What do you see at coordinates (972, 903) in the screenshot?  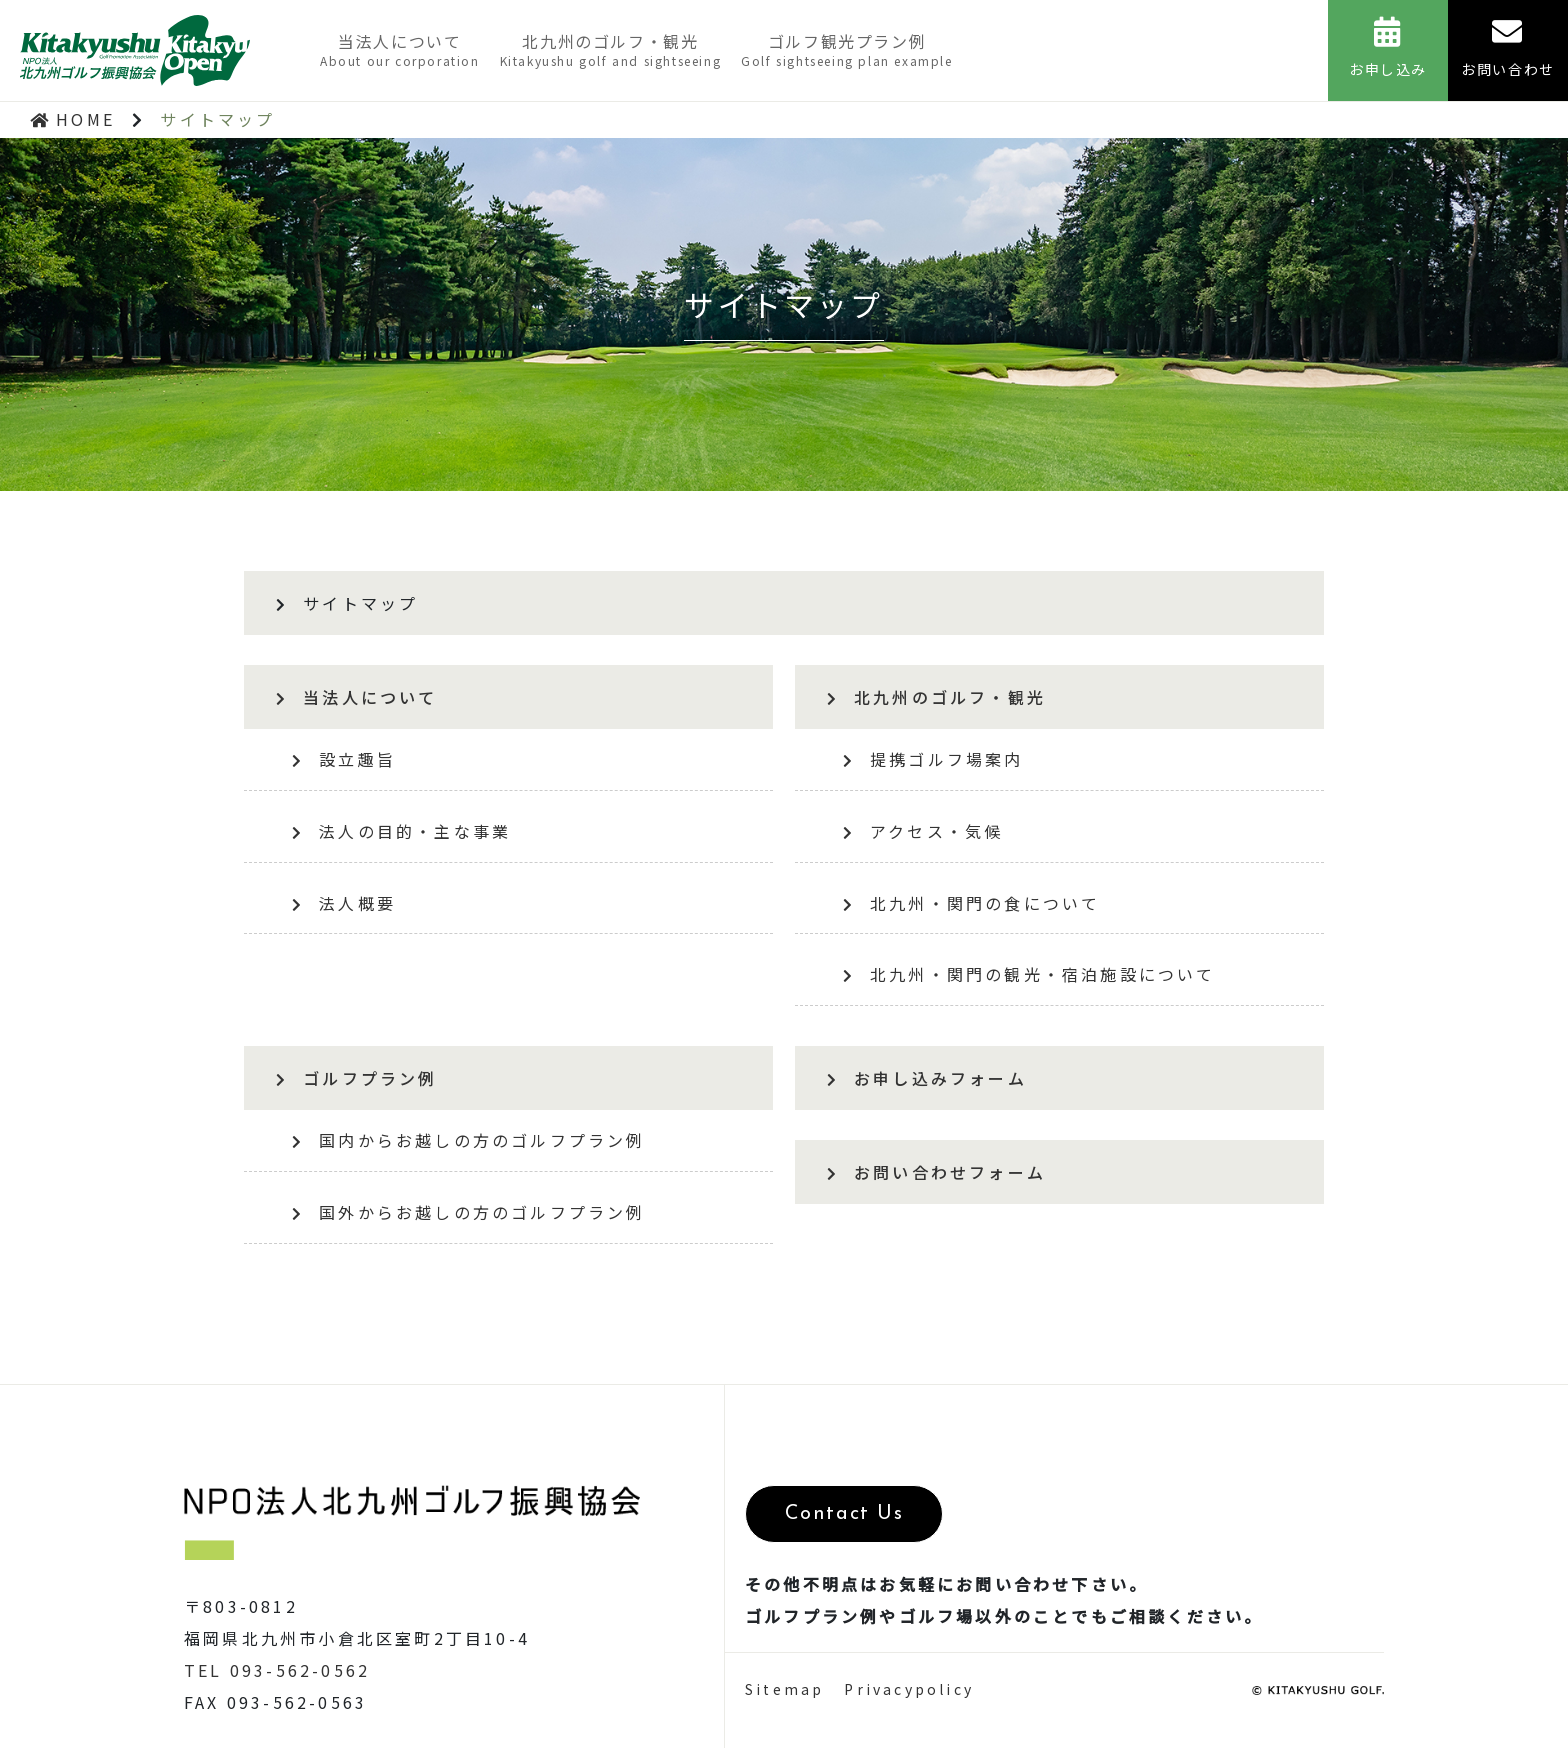 I see `北九州・関門の食について` at bounding box center [972, 903].